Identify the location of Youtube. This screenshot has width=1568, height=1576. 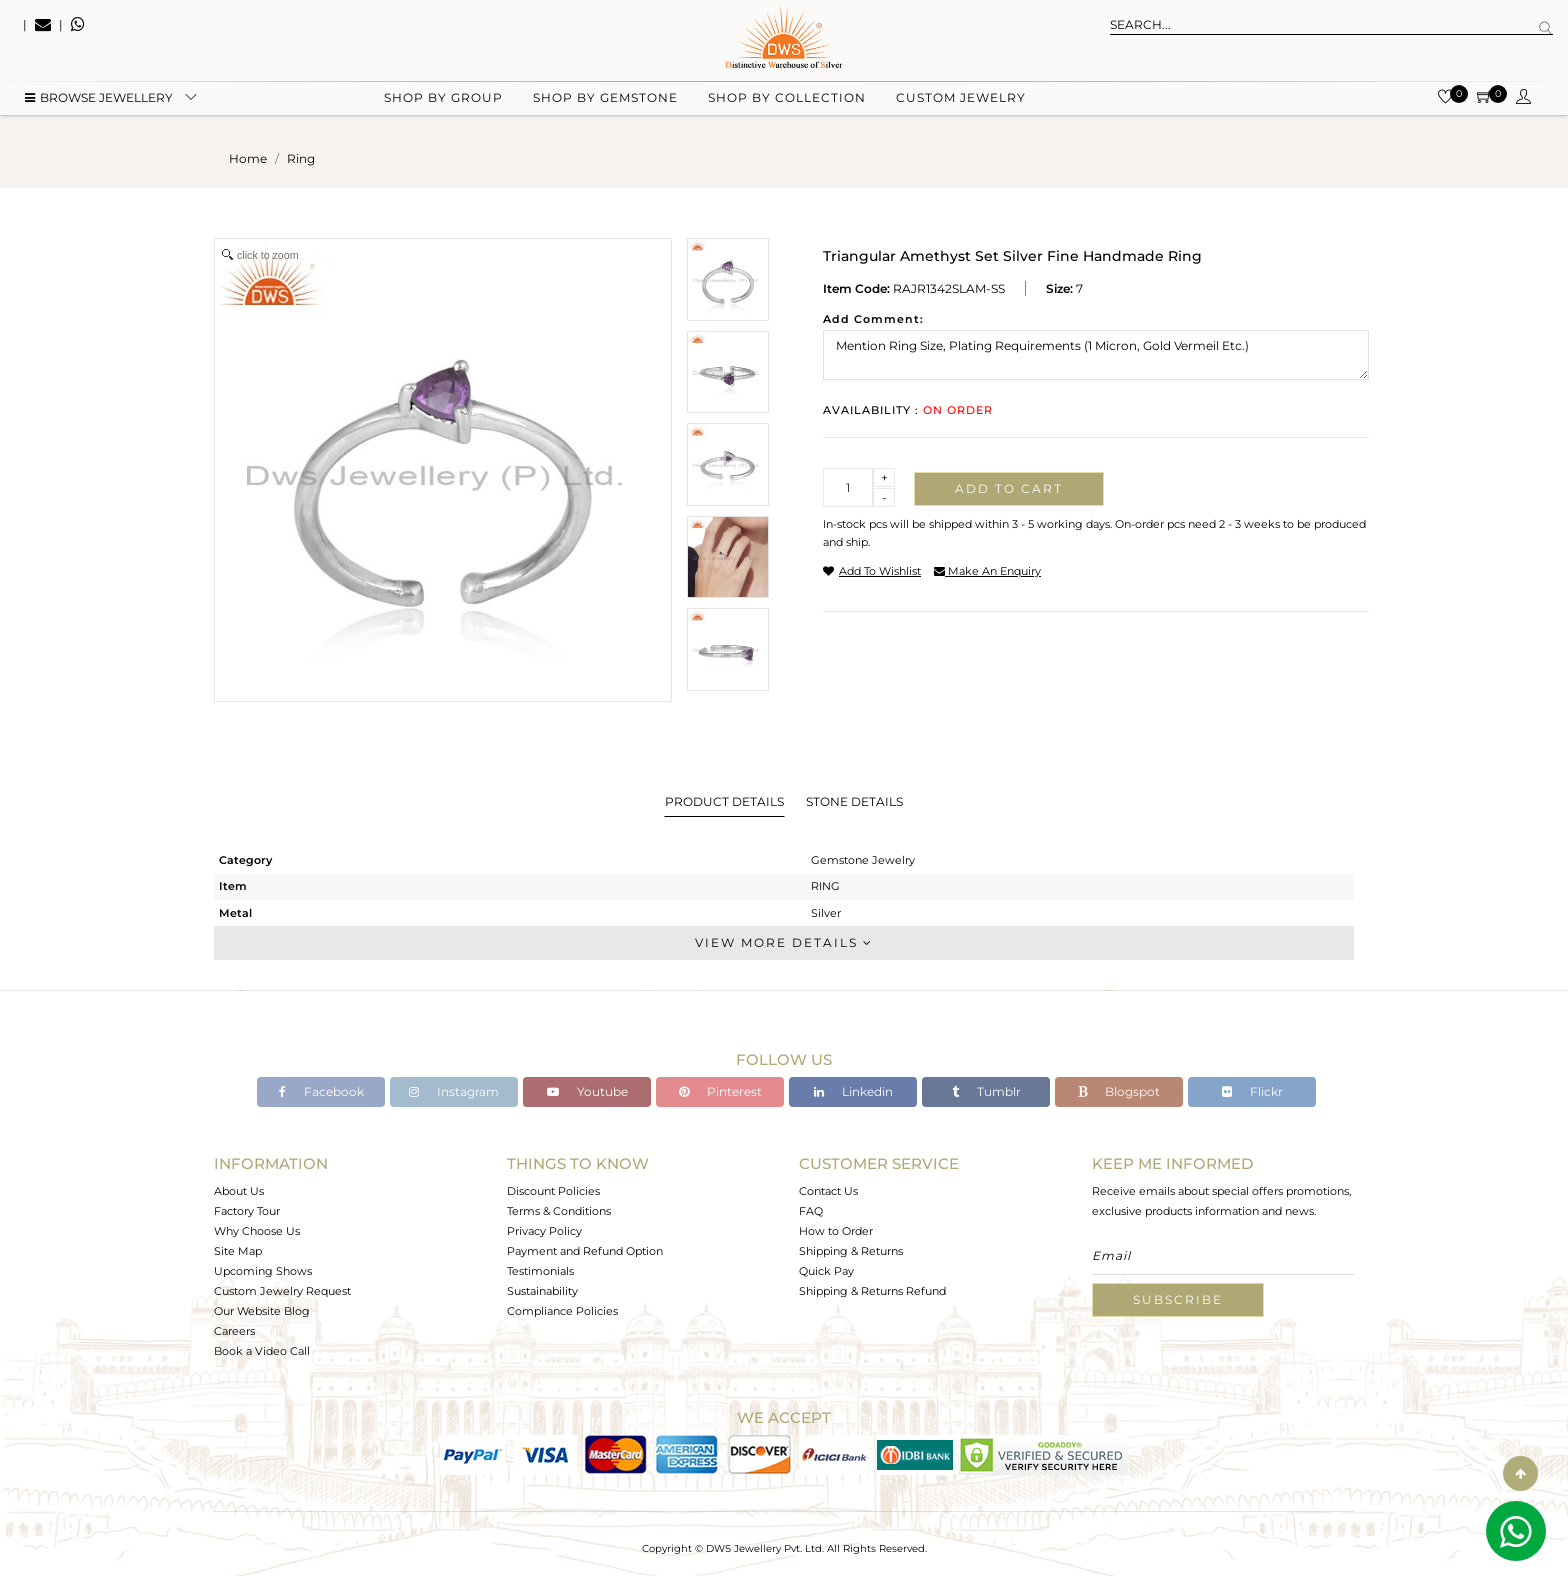
(587, 1091).